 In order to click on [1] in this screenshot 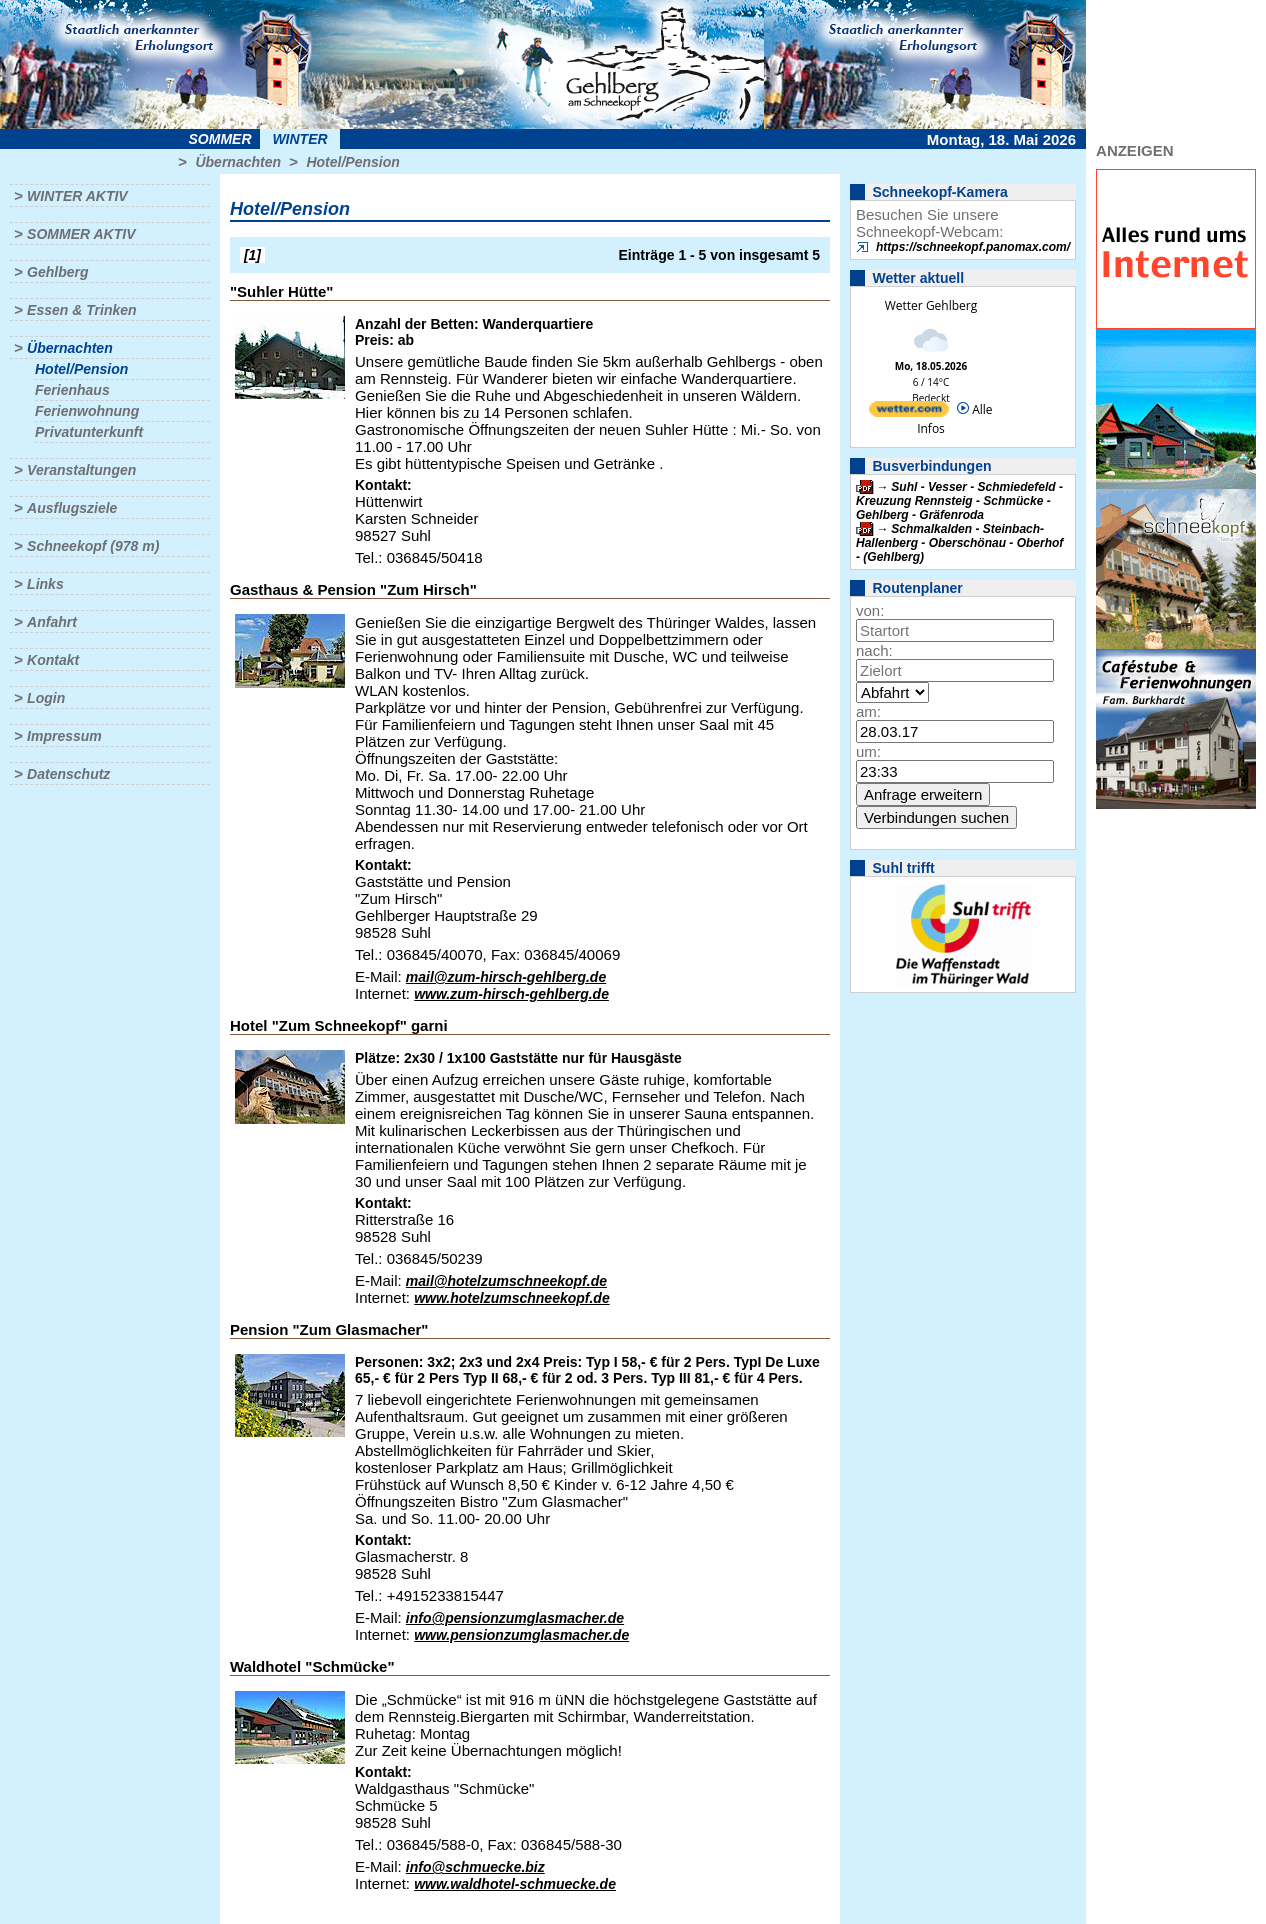, I will do `click(252, 255)`.